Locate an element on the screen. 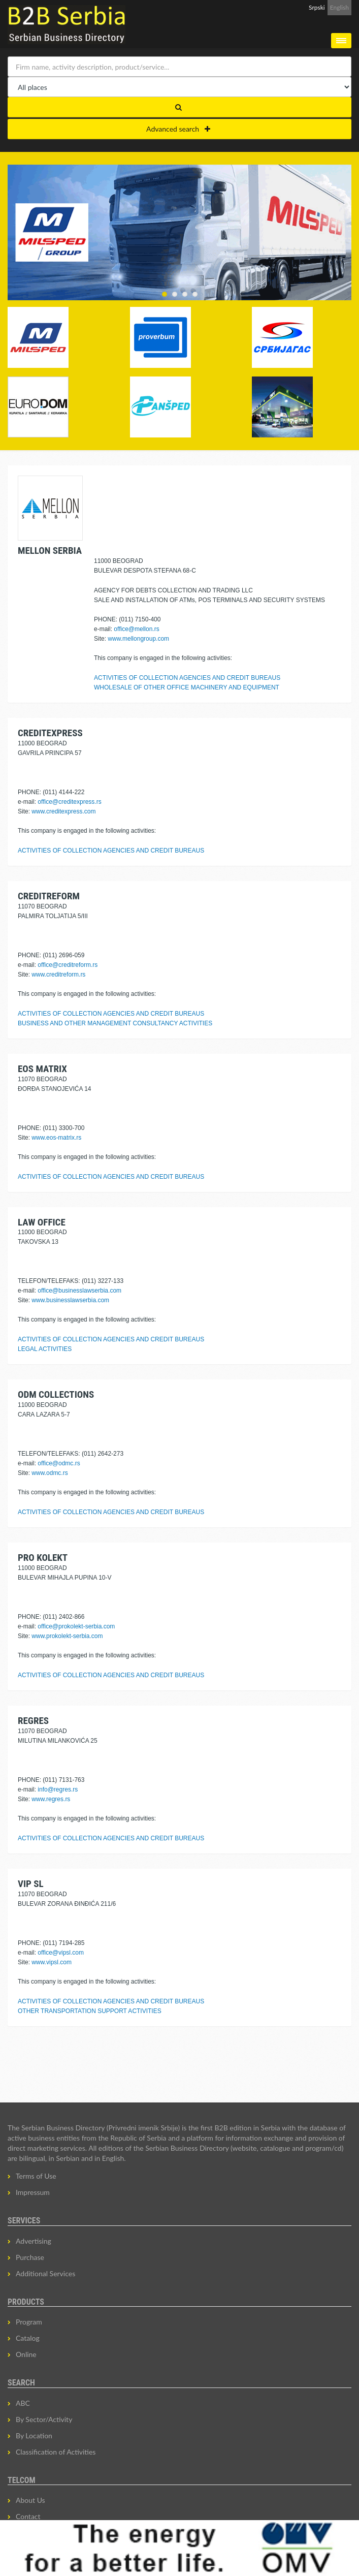 The width and height of the screenshot is (359, 2576). info@regres.rs is located at coordinates (58, 1789).